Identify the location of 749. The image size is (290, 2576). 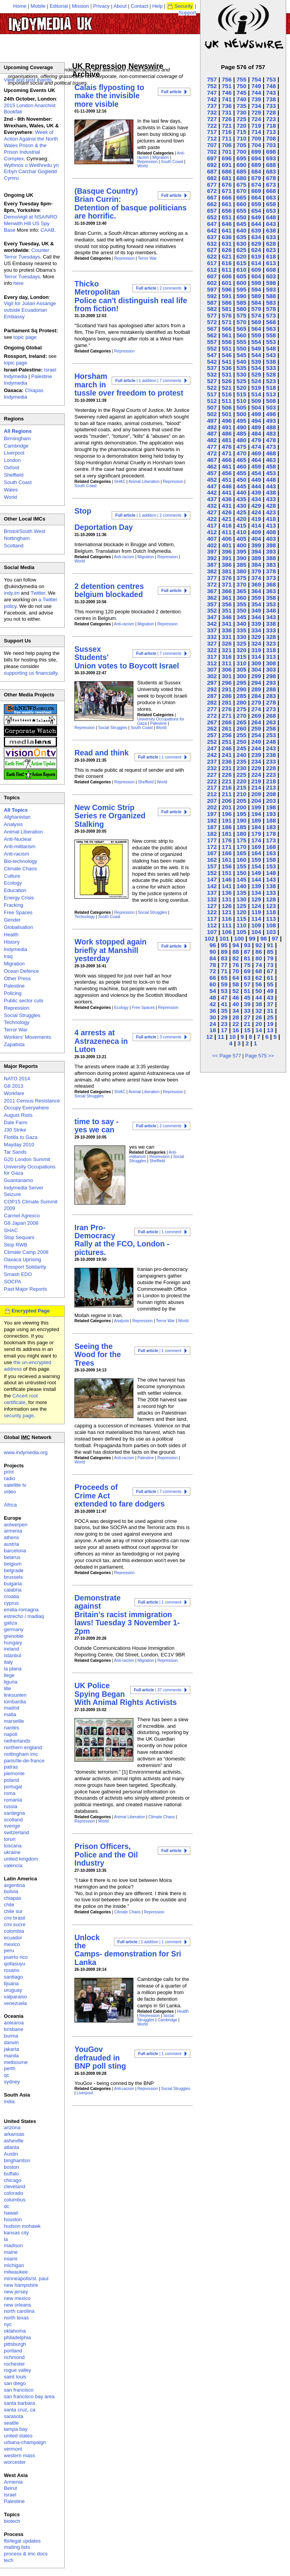
(256, 86).